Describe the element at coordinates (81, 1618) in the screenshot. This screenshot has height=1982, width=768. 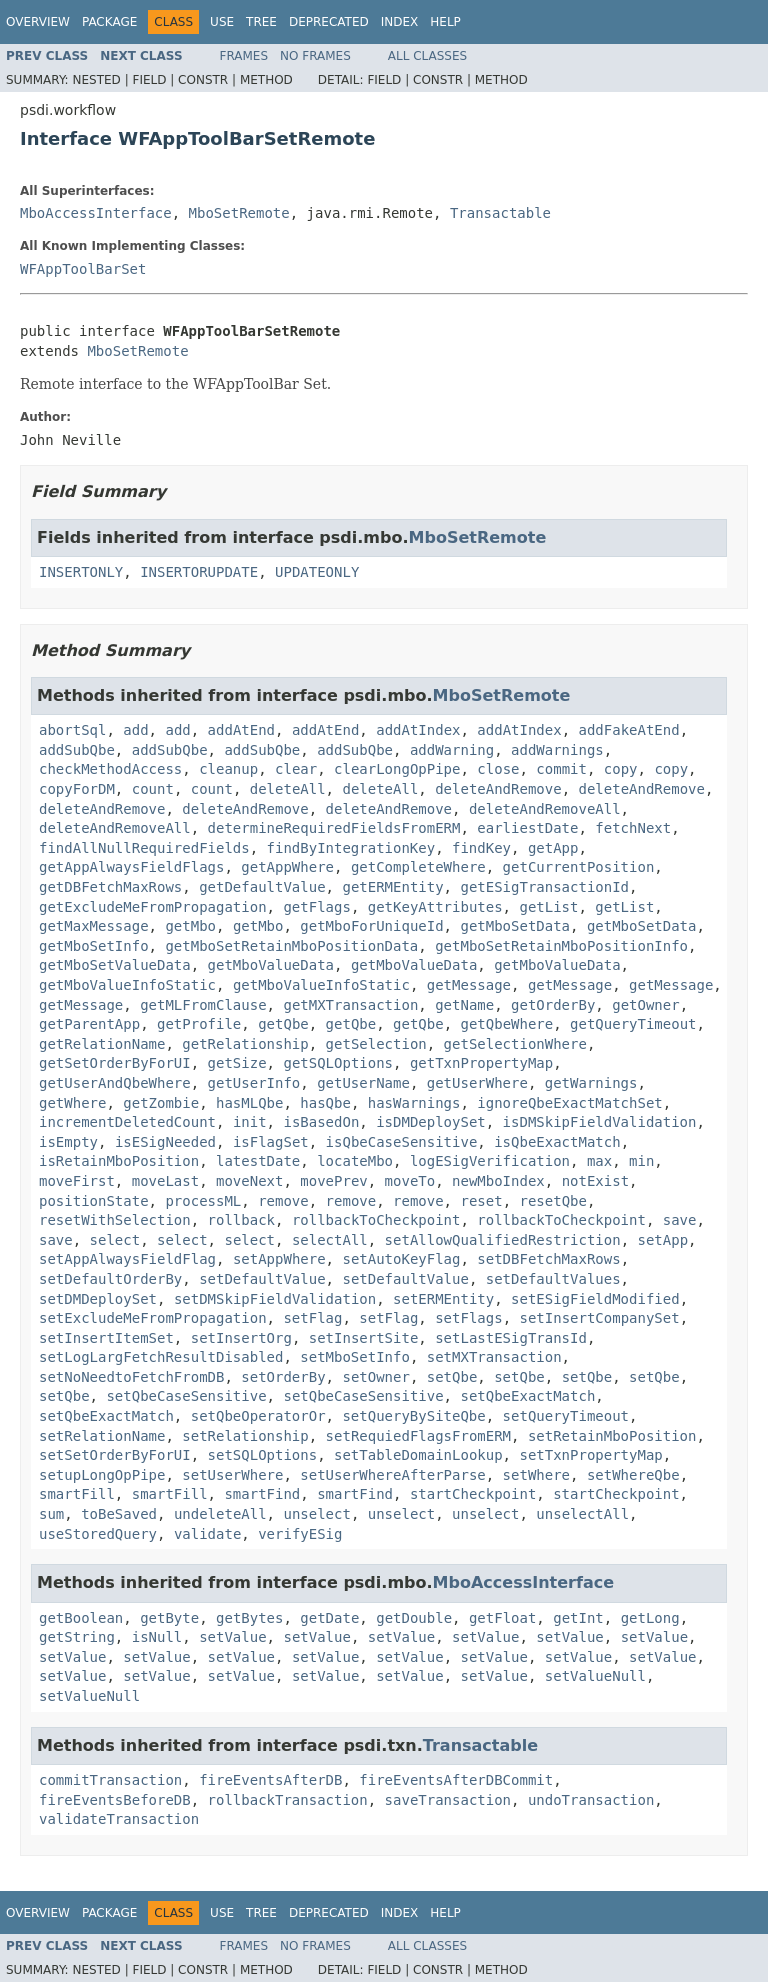
I see `getBoolean` at that location.